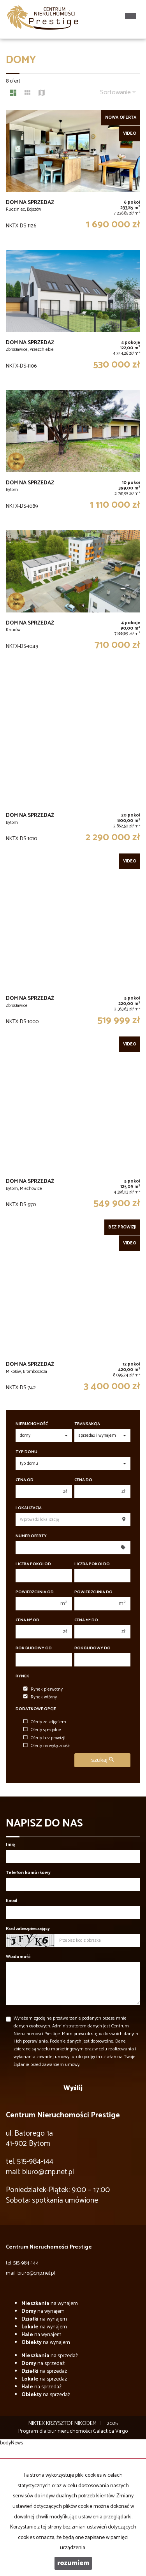  I want to click on na wynajem, so click(49, 2303).